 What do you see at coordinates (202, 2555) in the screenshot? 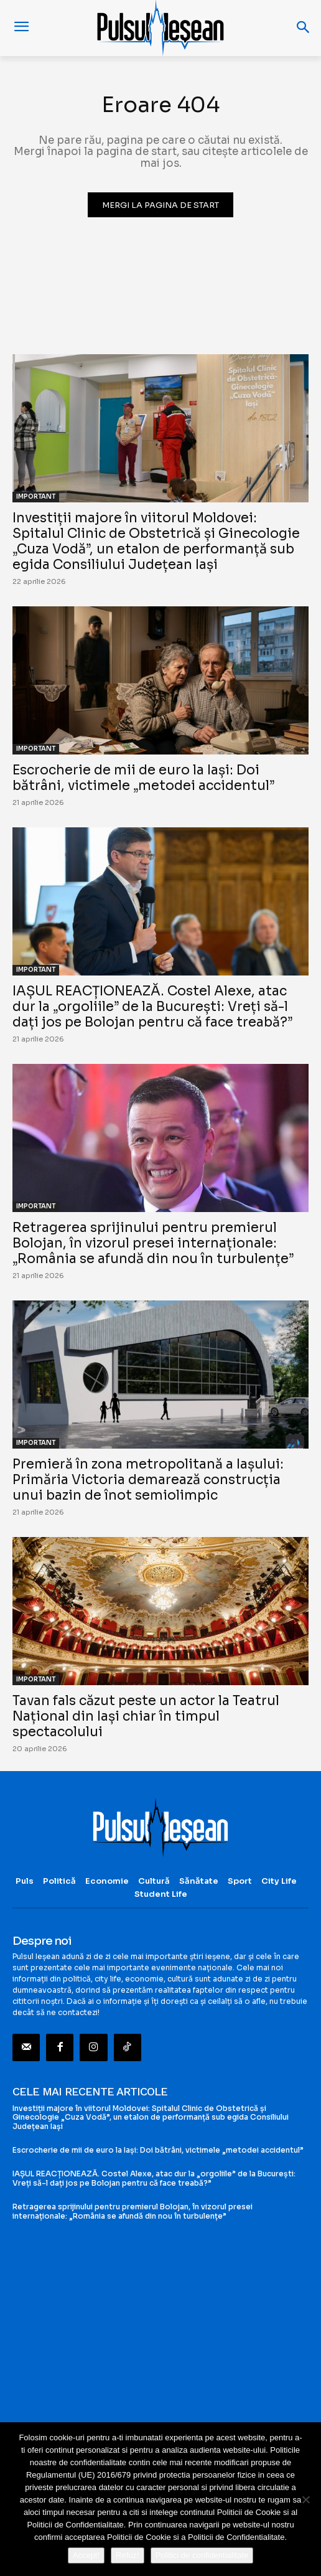
I see `Politici de confidentialitate` at bounding box center [202, 2555].